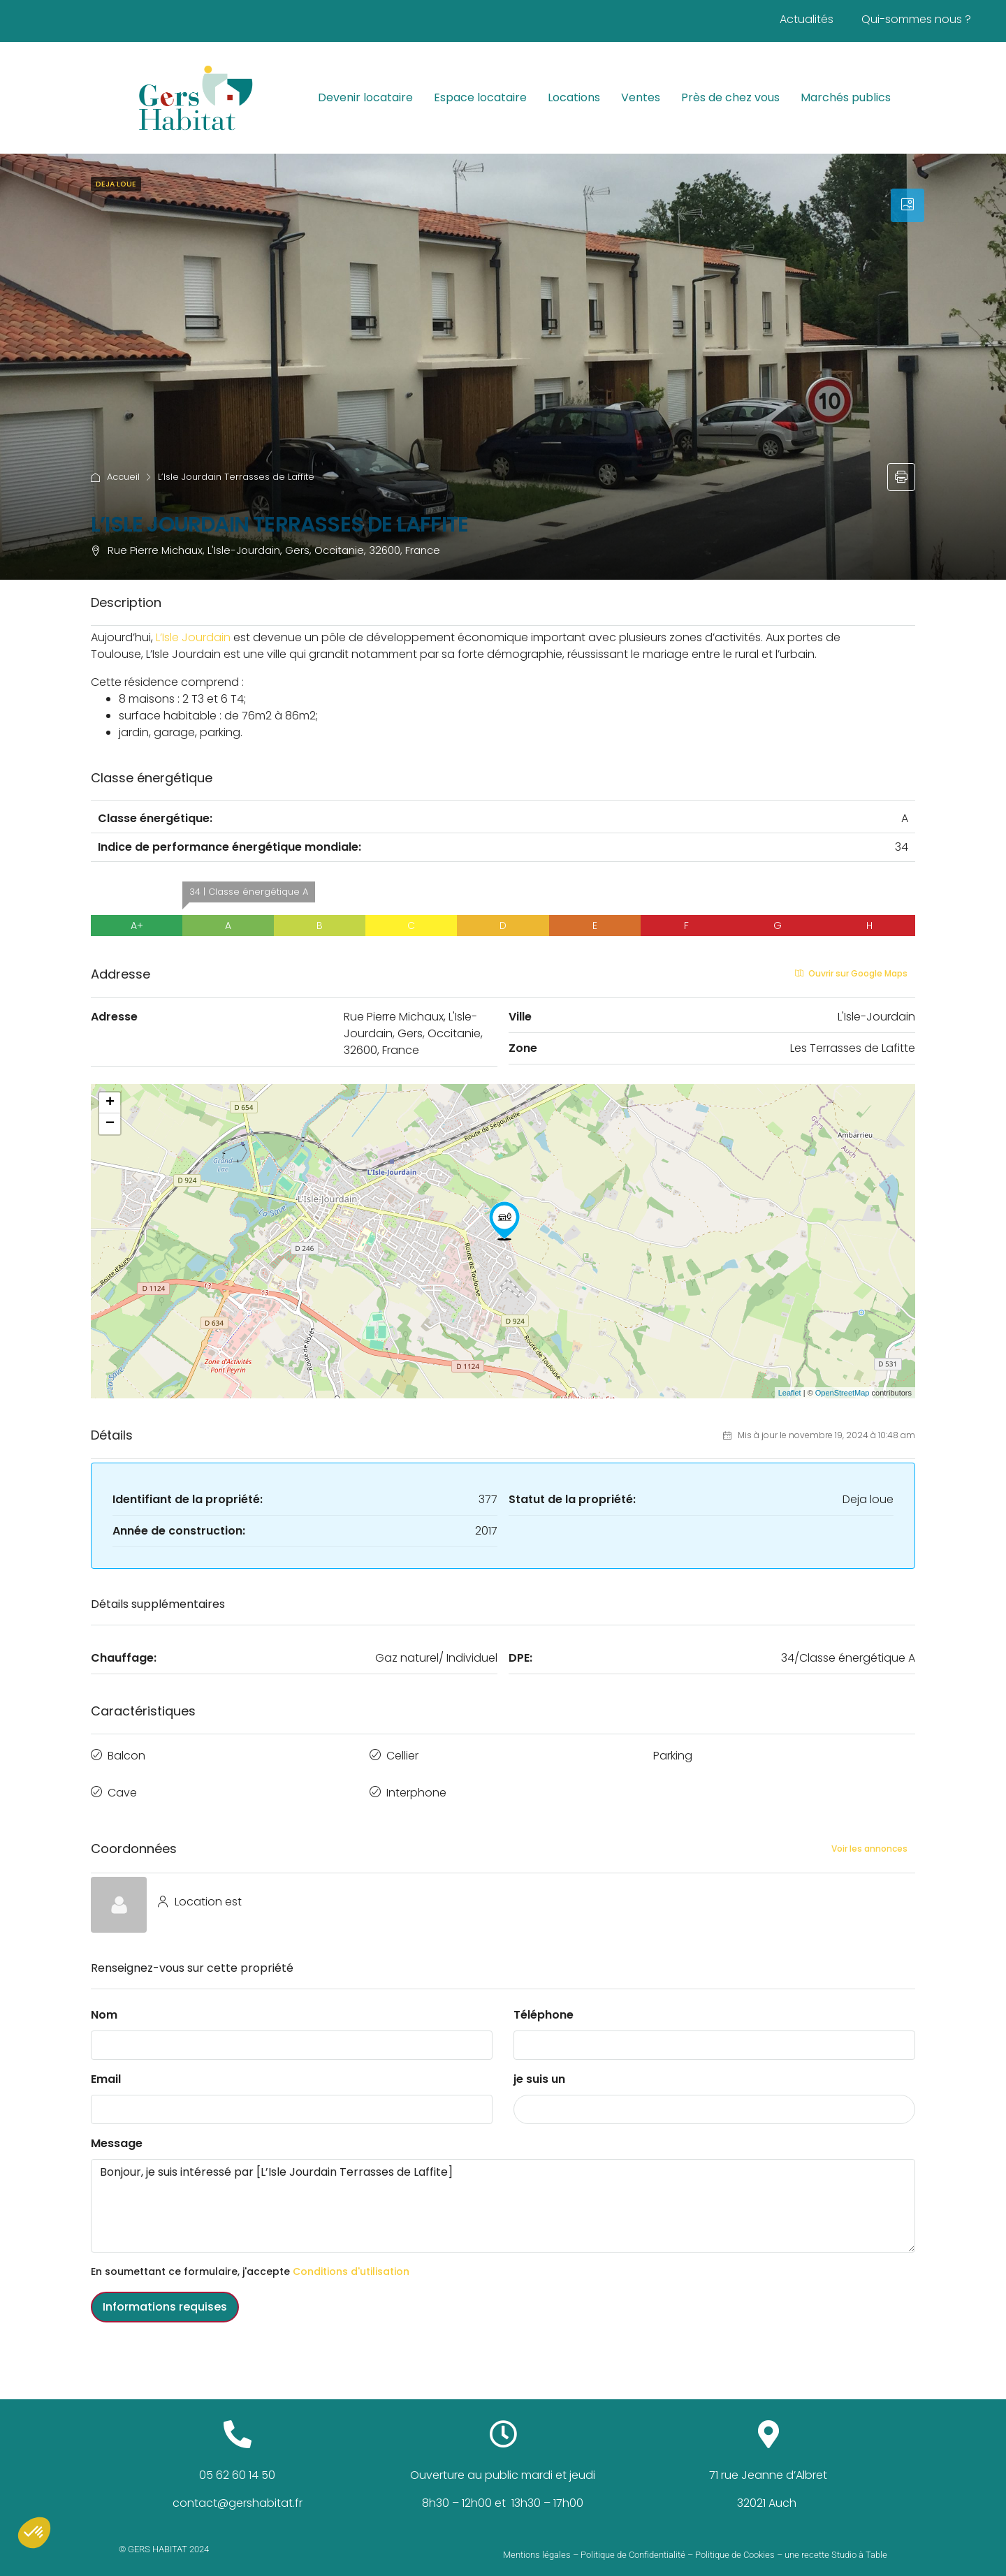 This screenshot has width=1006, height=2576. What do you see at coordinates (640, 97) in the screenshot?
I see `Ventes` at bounding box center [640, 97].